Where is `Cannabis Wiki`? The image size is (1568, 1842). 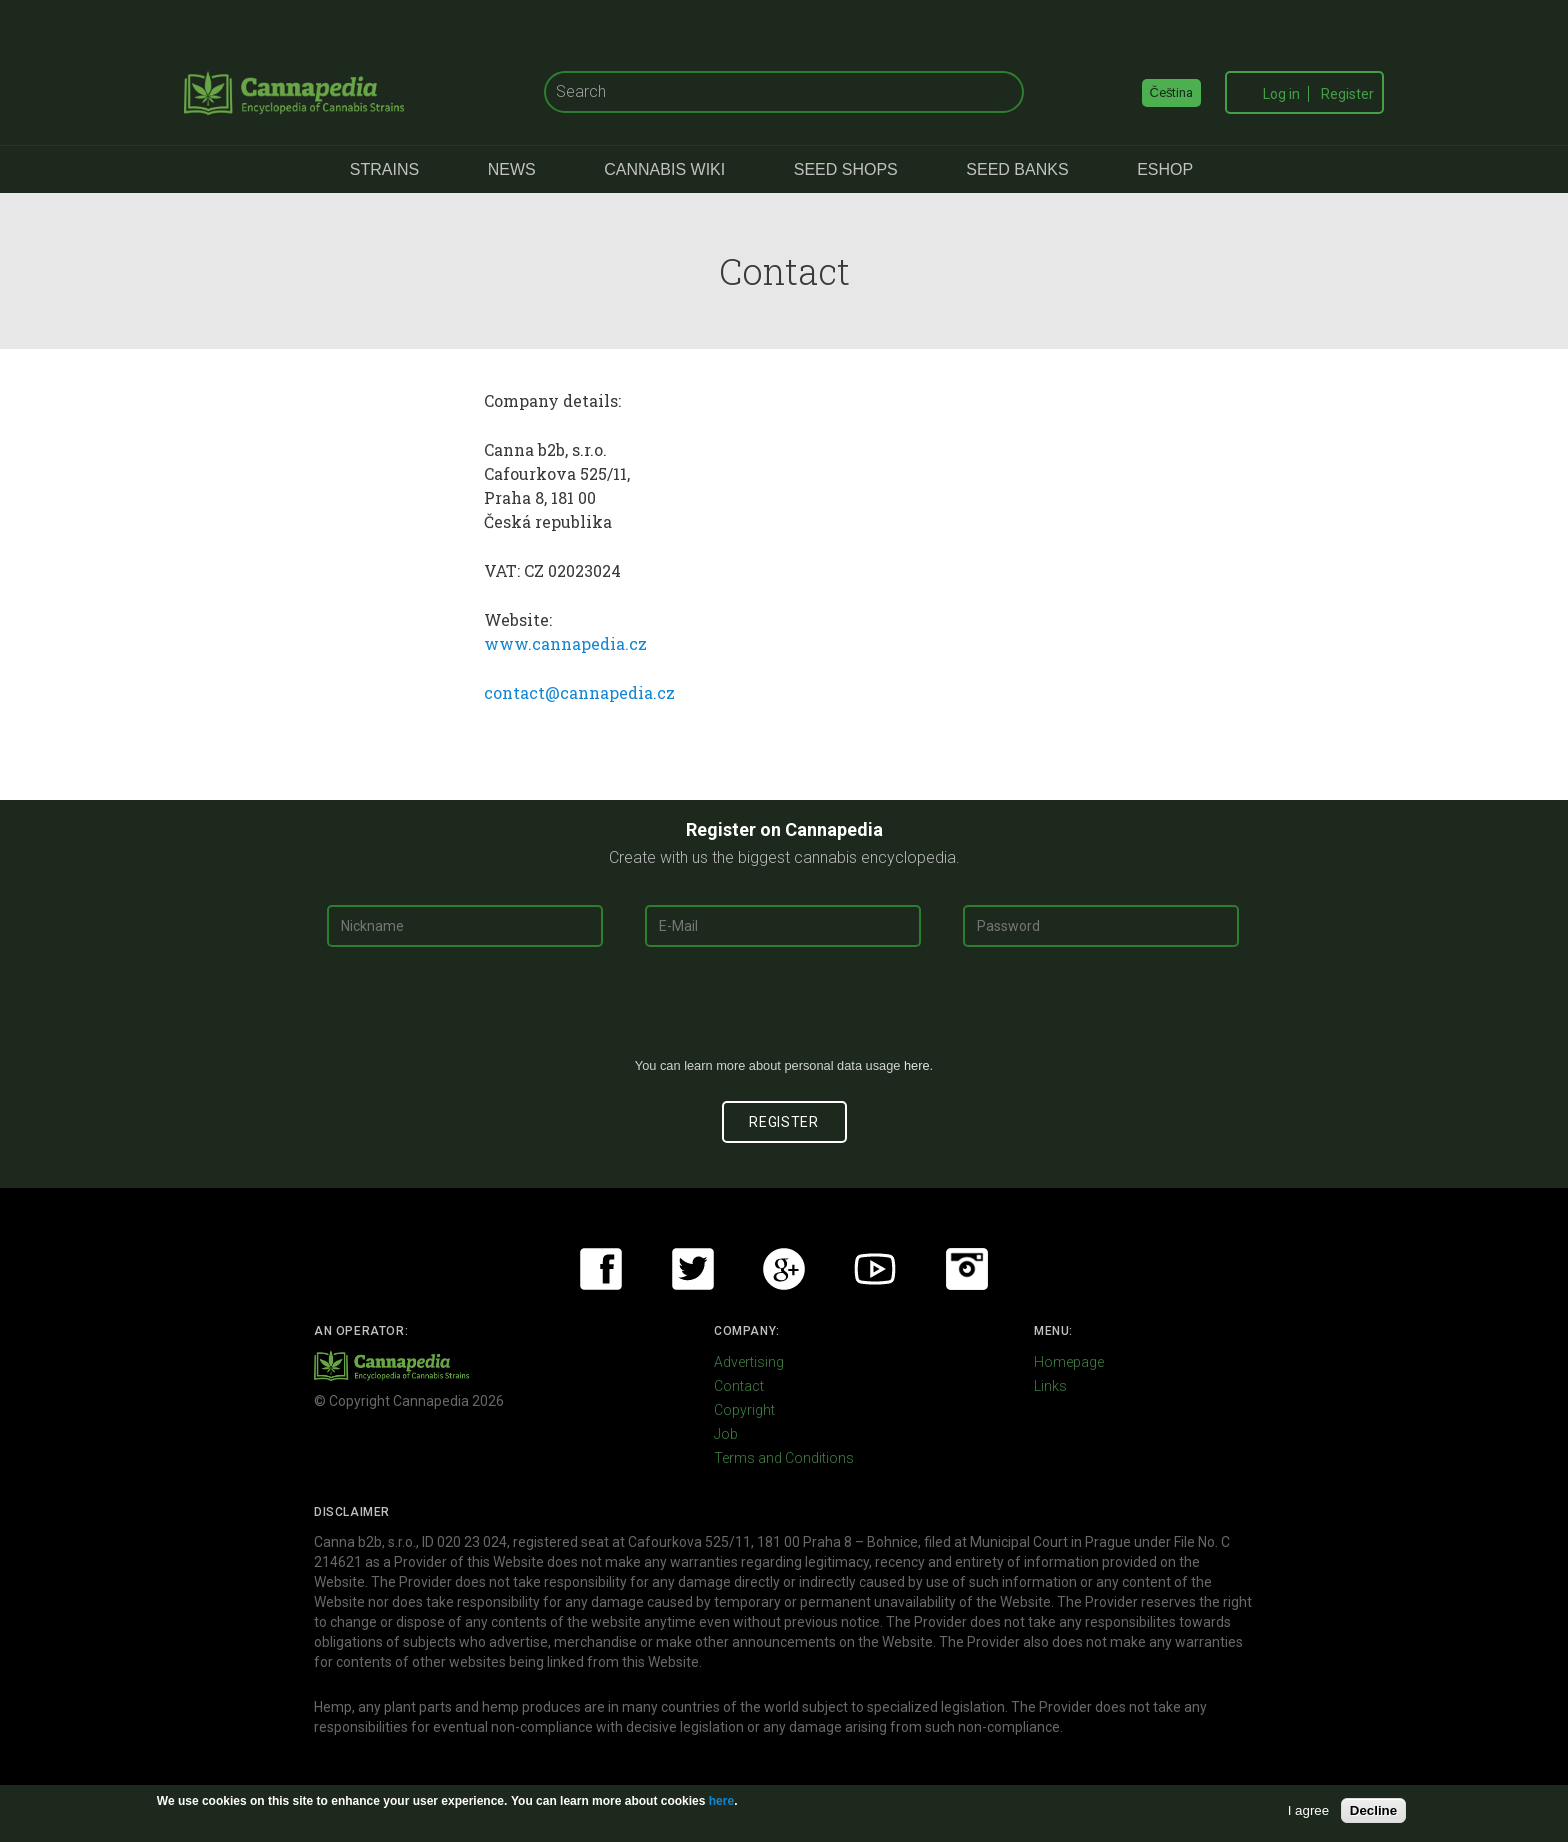 Cannabis Wiki is located at coordinates (664, 169).